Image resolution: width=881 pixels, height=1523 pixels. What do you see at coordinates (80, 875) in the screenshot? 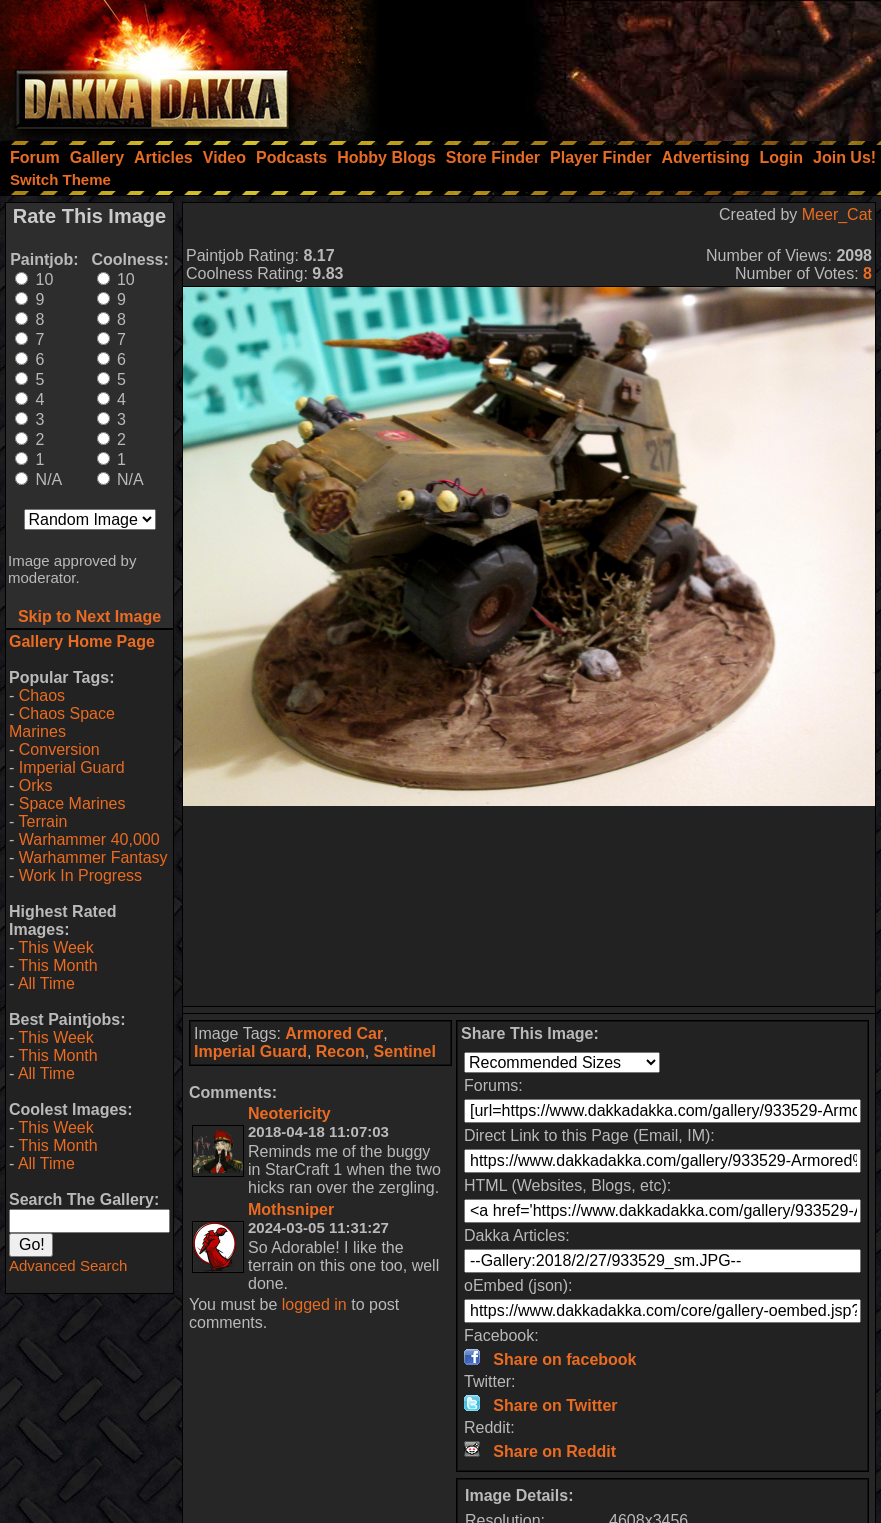
I see `Work In Progress` at bounding box center [80, 875].